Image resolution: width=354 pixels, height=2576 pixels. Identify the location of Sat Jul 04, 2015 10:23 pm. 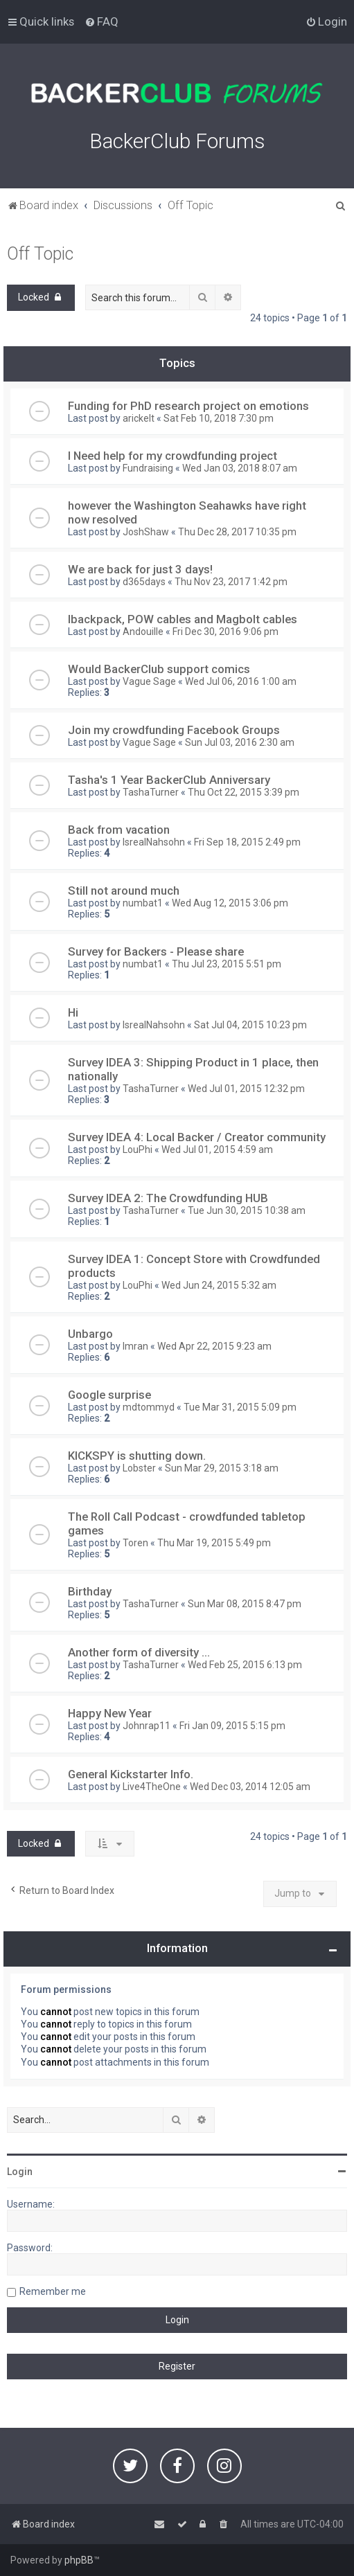
(250, 1024).